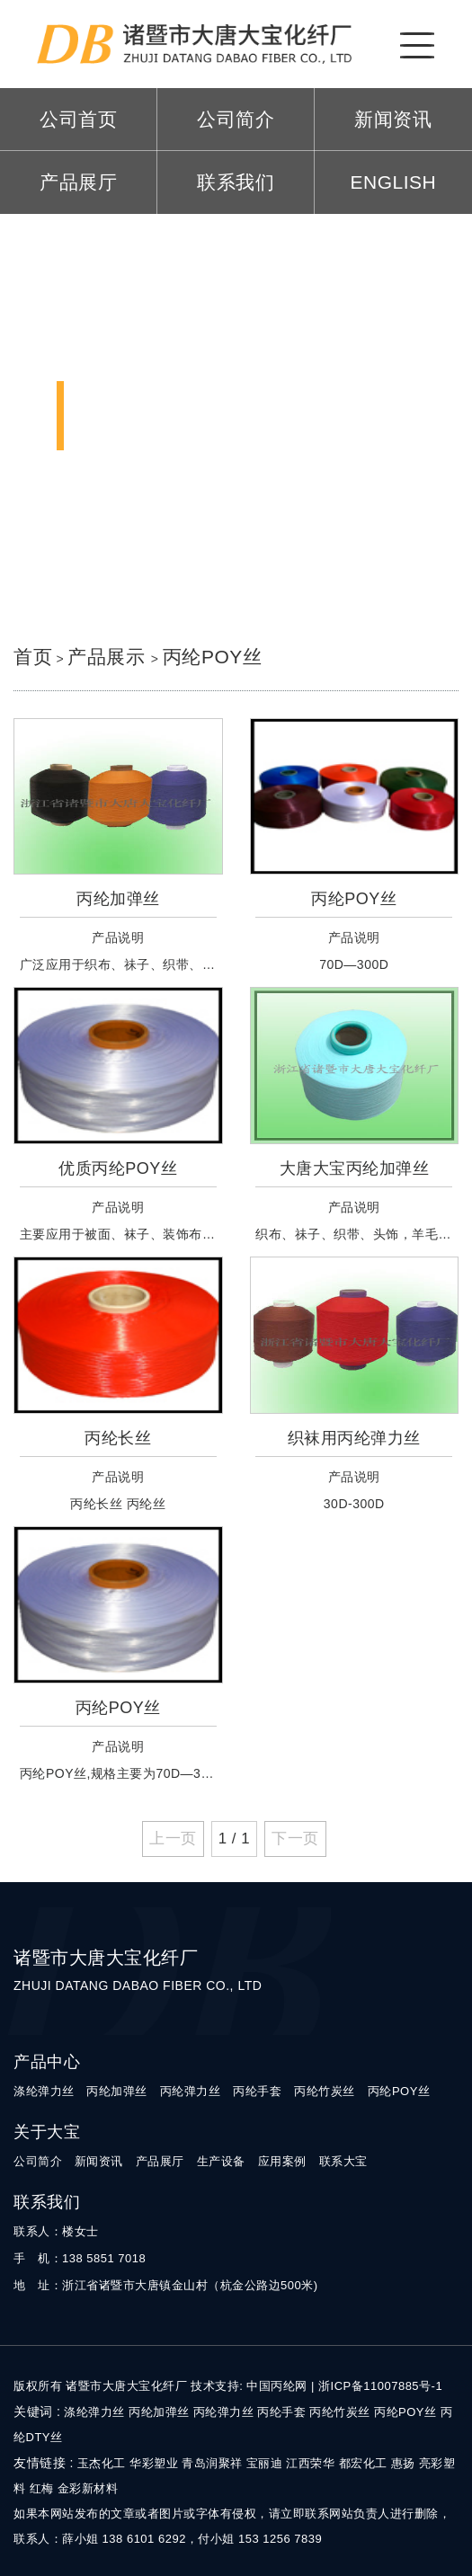 The height and width of the screenshot is (2576, 472). I want to click on 生产设备, so click(221, 2161).